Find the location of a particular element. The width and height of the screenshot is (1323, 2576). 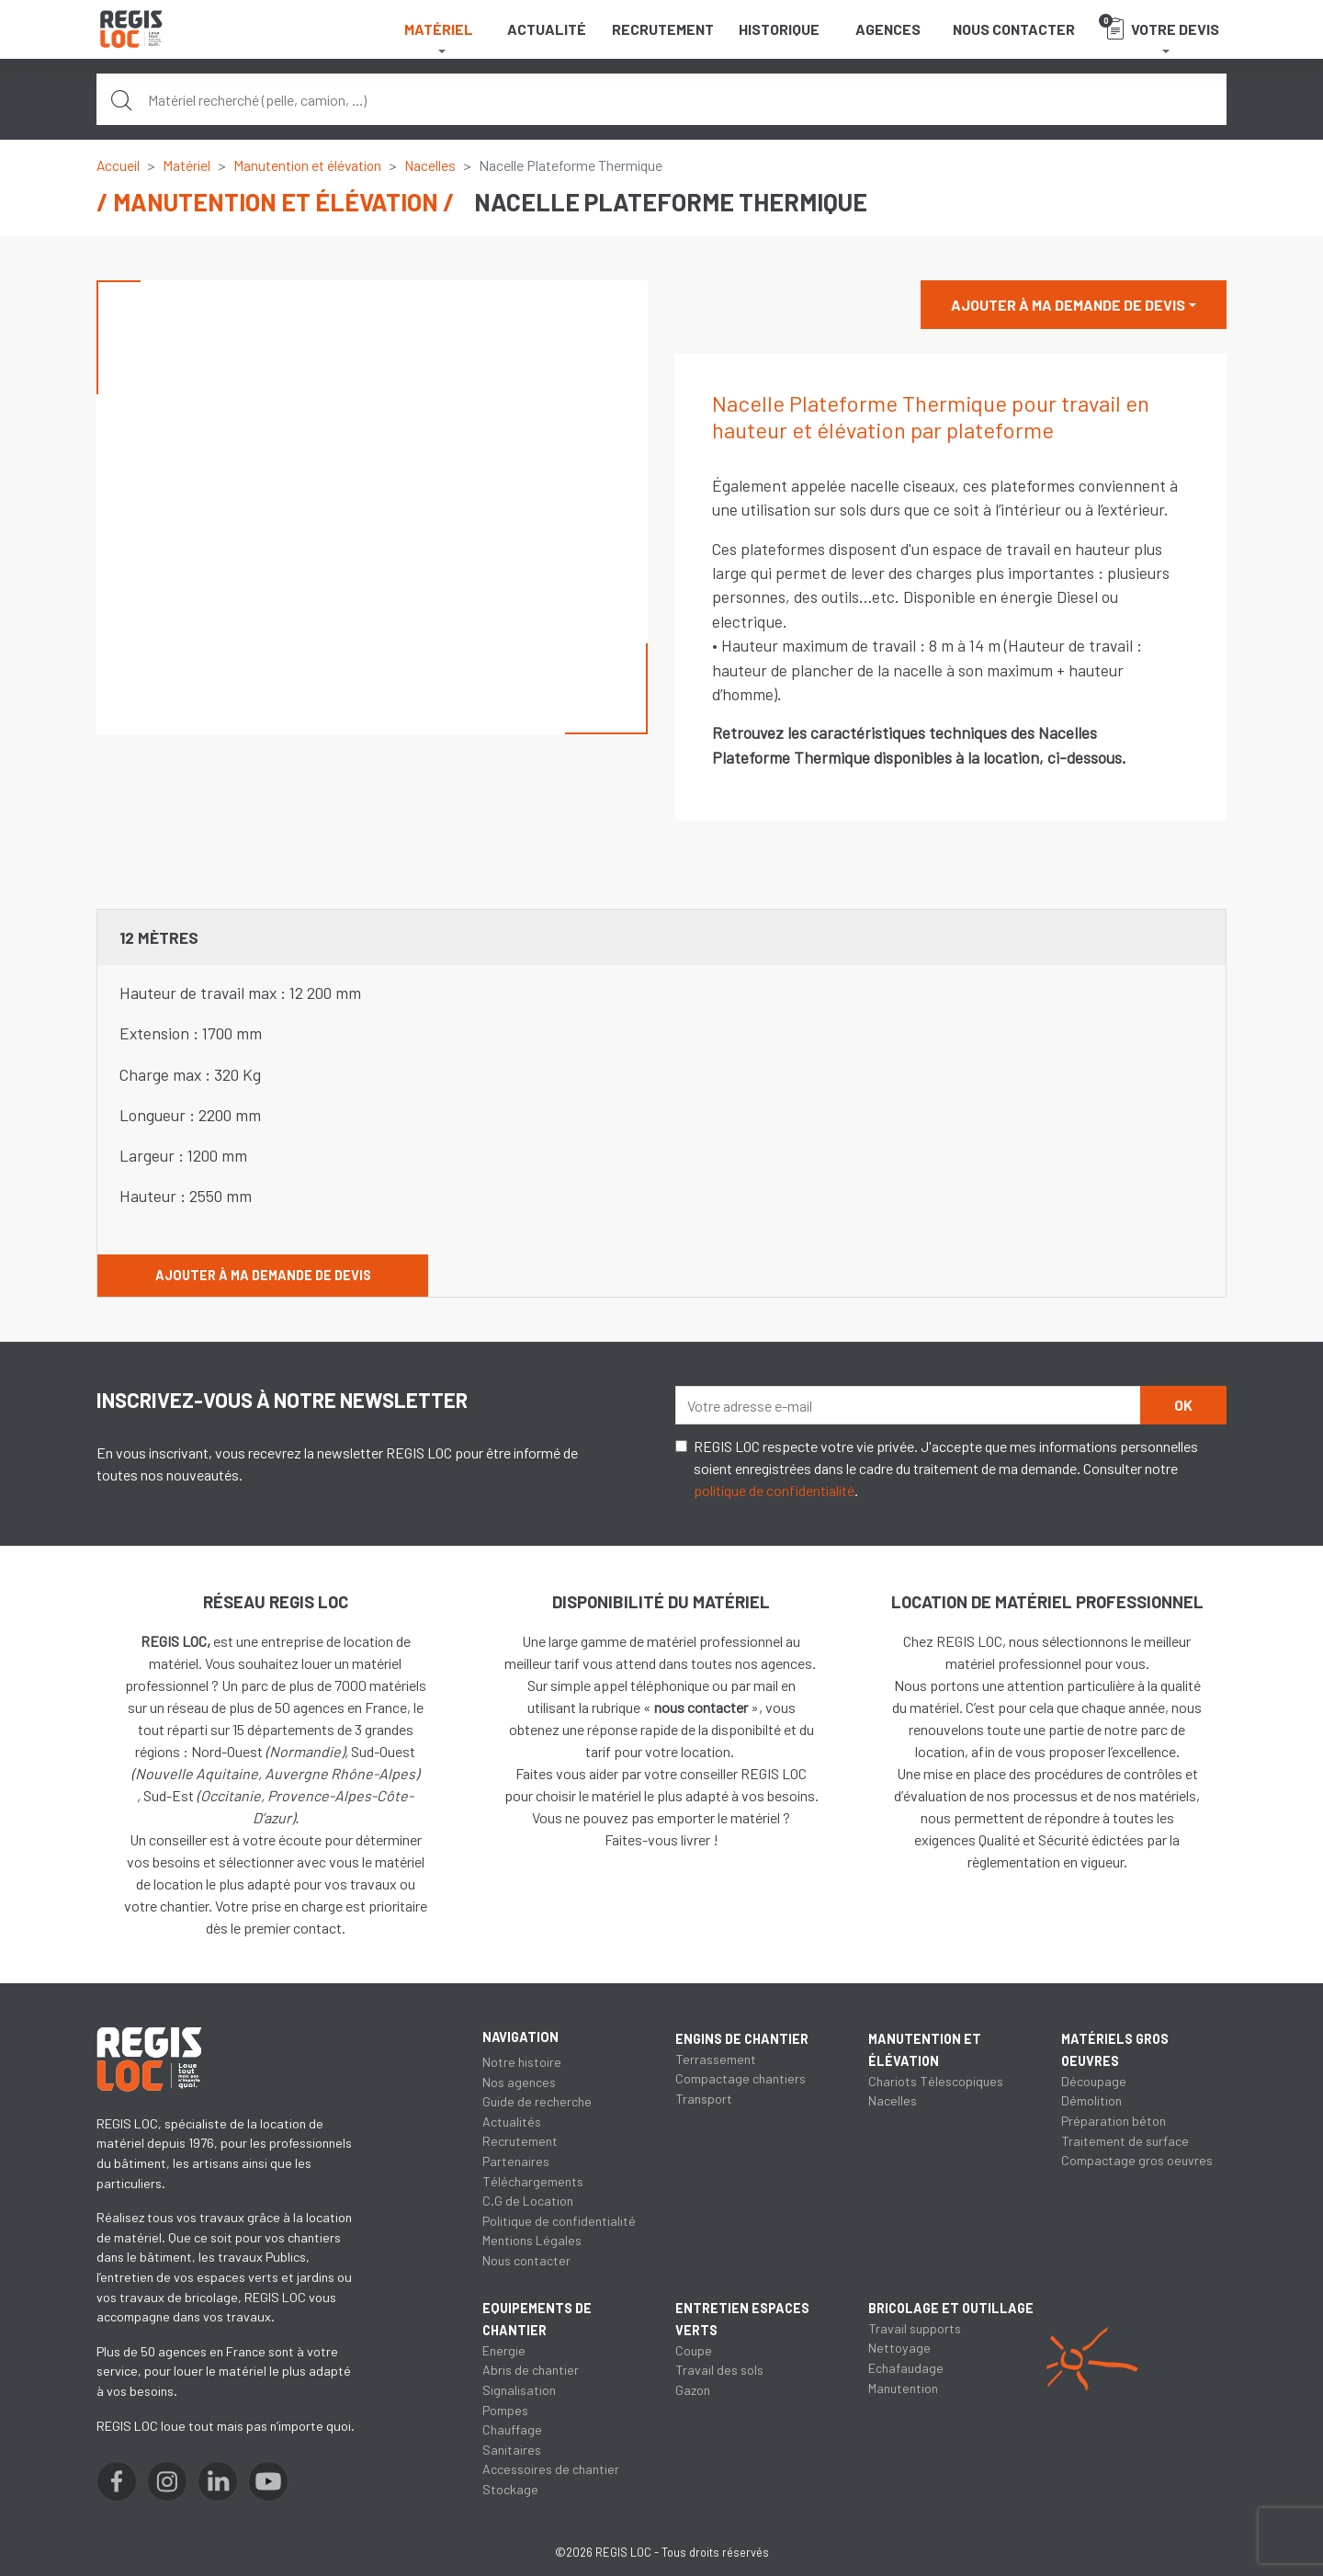

Energie is located at coordinates (504, 2350).